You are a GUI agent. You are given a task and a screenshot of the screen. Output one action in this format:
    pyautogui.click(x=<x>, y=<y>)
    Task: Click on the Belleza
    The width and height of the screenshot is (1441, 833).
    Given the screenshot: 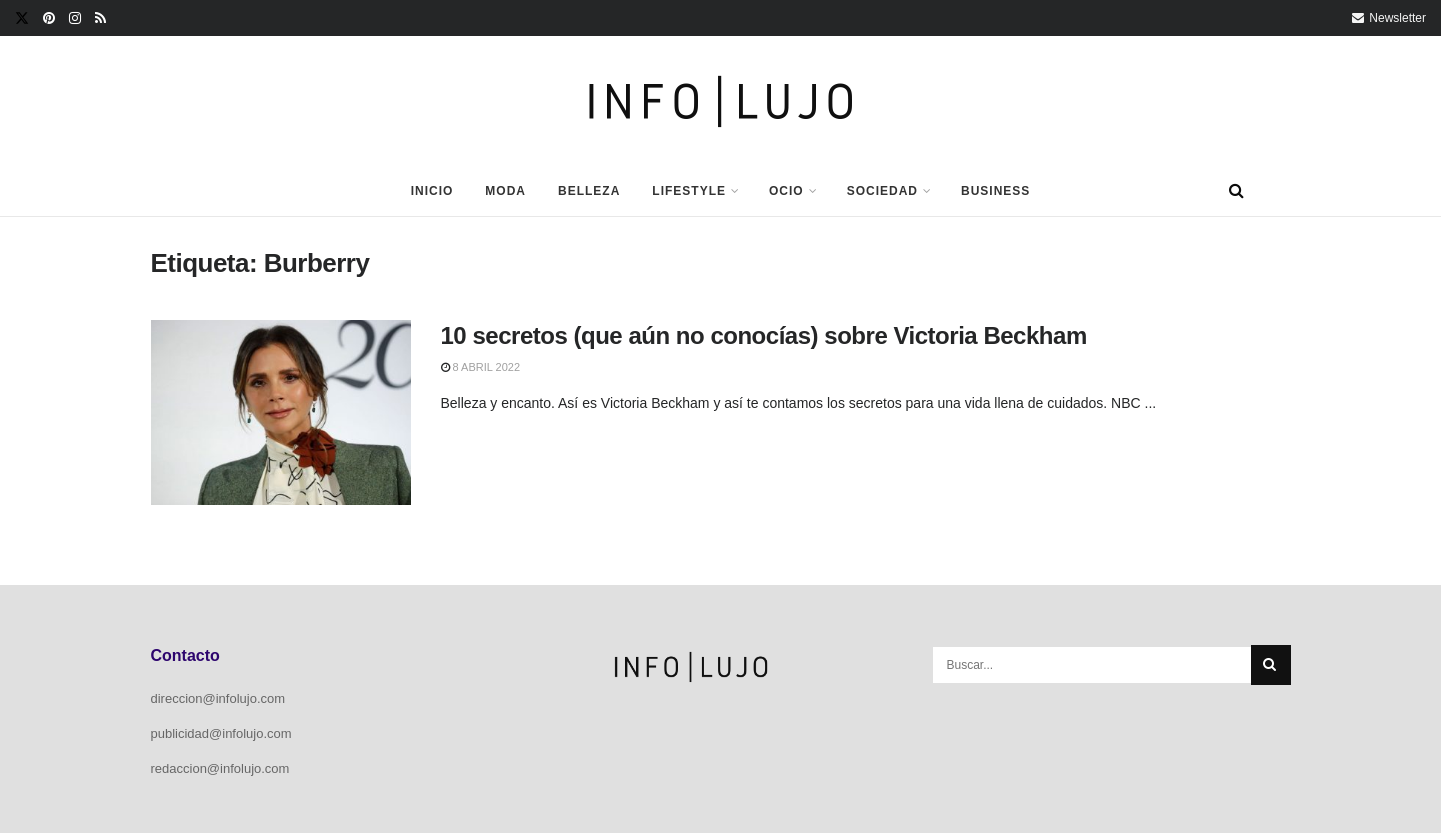 What is the action you would take?
    pyautogui.click(x=589, y=191)
    